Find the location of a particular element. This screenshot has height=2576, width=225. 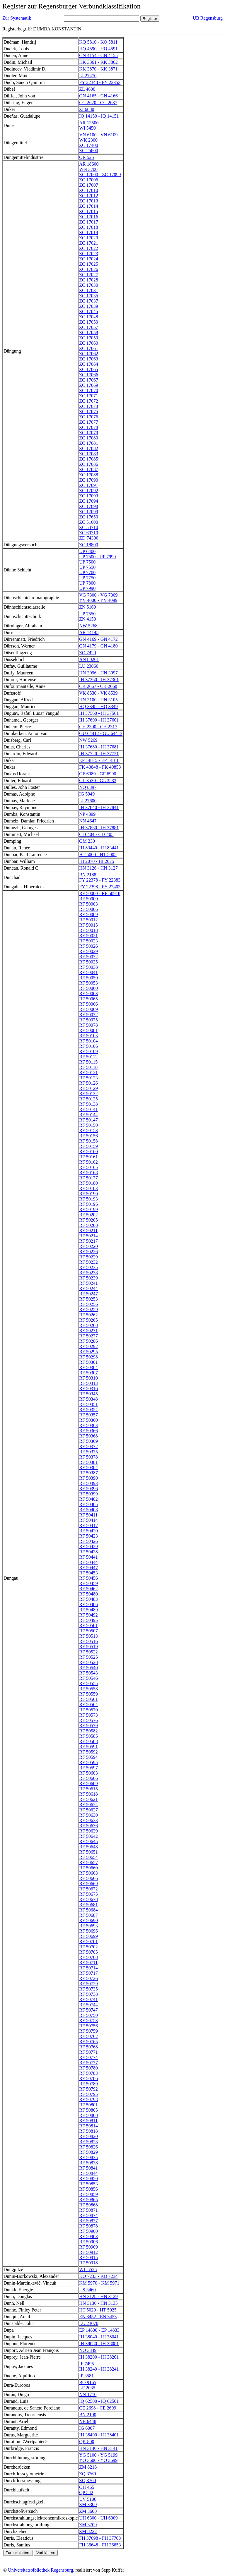

UP 7500 - UP 7990 is located at coordinates (97, 556).